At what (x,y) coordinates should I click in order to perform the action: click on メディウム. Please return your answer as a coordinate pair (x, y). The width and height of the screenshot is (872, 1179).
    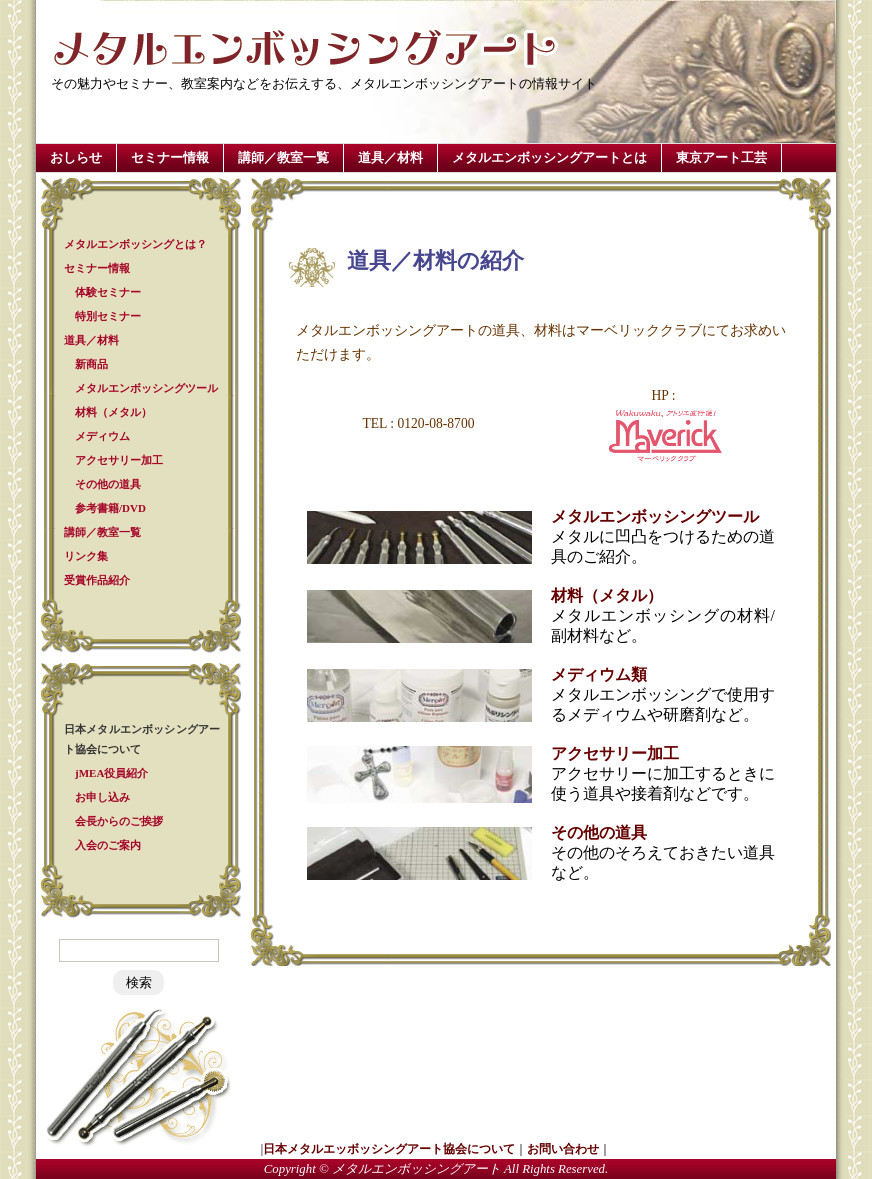
    Looking at the image, I should click on (102, 436).